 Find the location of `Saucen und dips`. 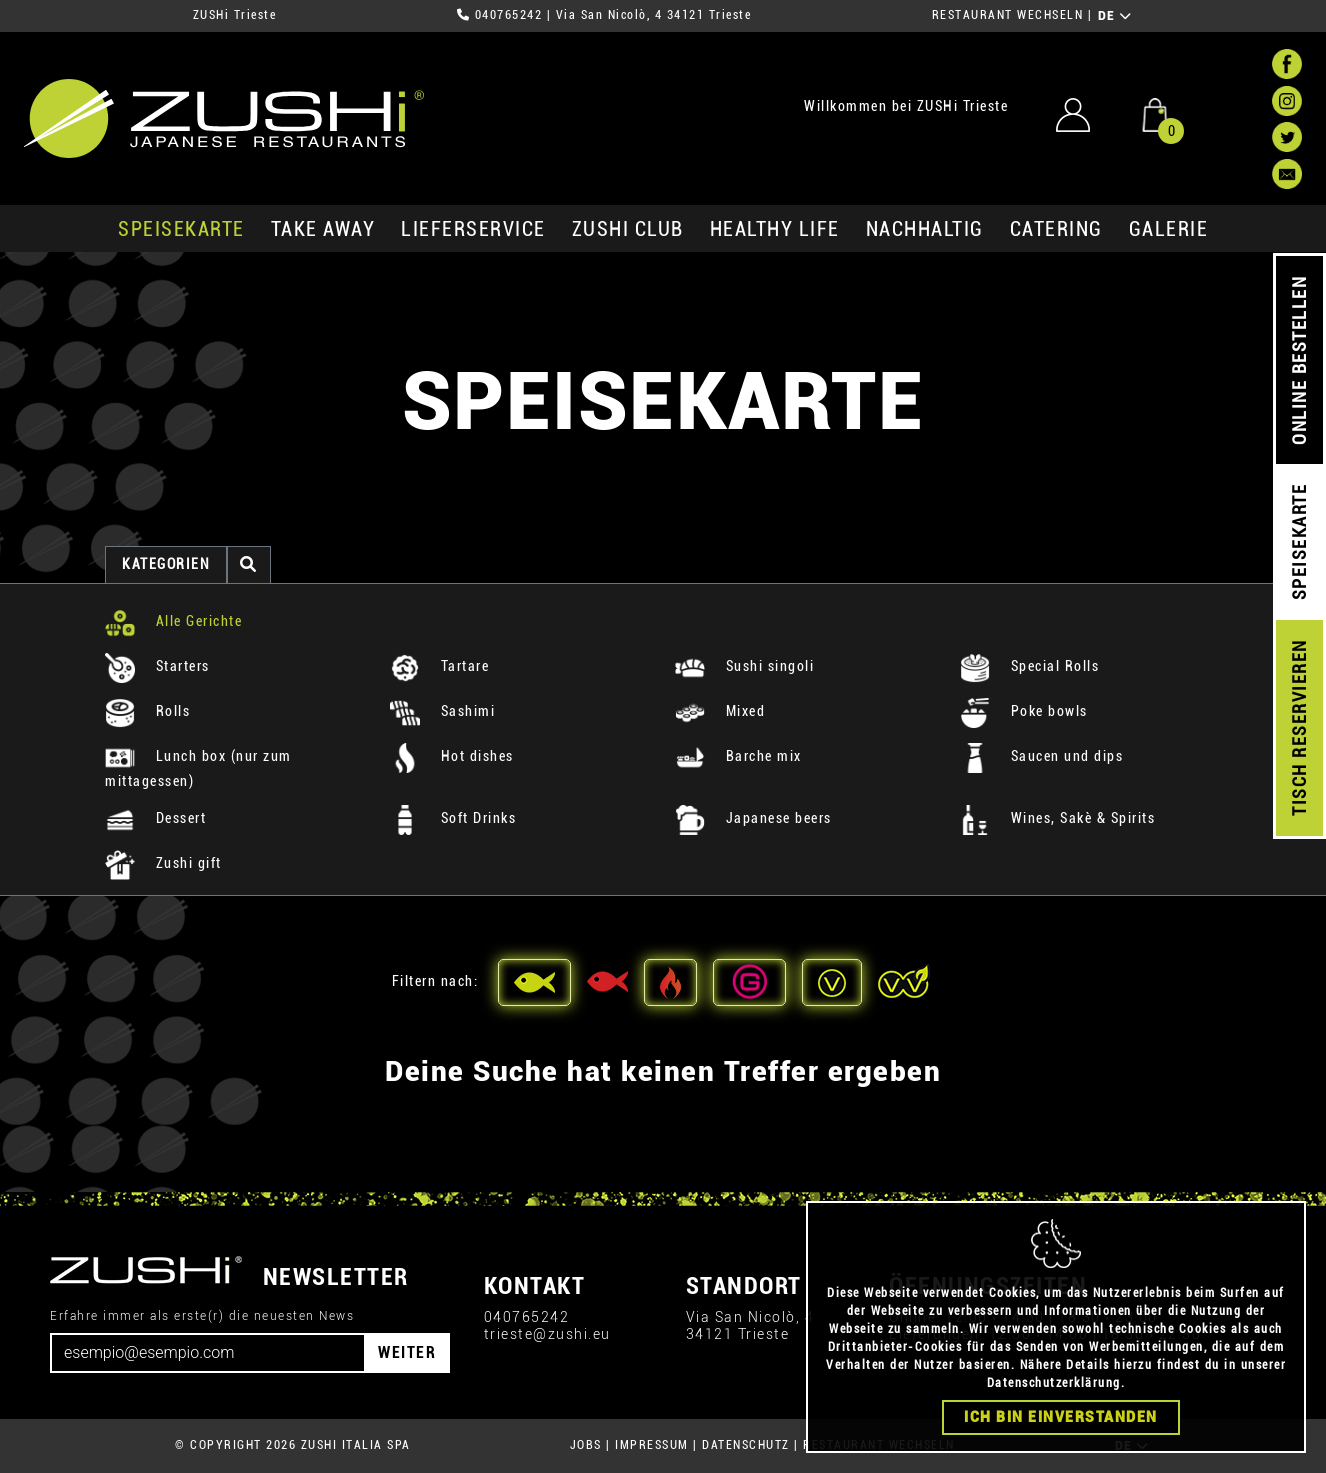

Saucen und dips is located at coordinates (1041, 756).